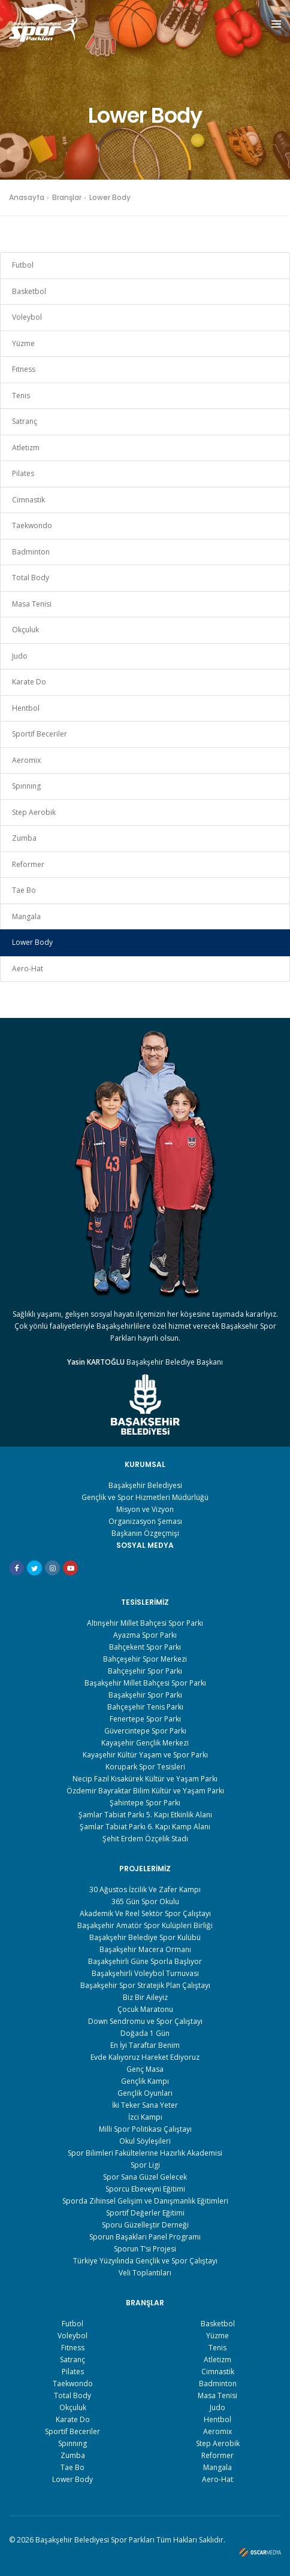 Image resolution: width=290 pixels, height=2576 pixels. I want to click on Türkiye Yüzyılında Gençlik ve Spor Çalıştayı, so click(145, 2261).